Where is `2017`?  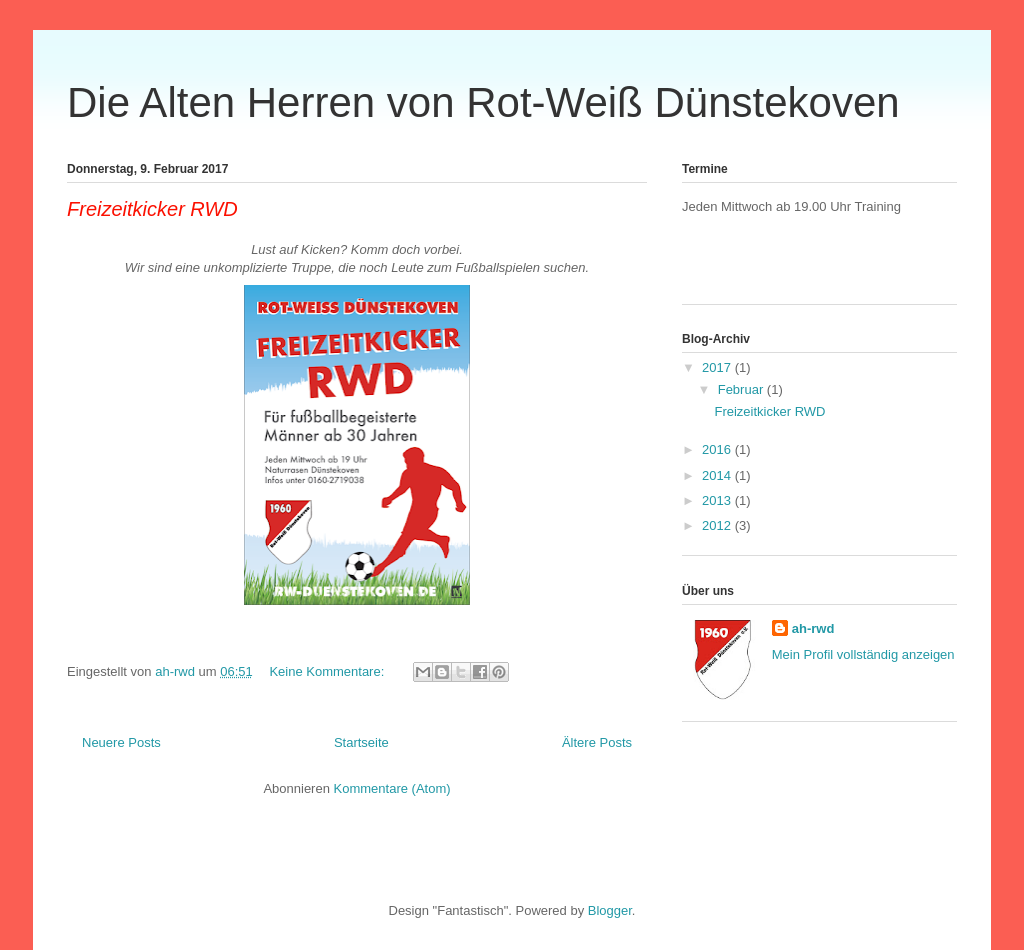 2017 is located at coordinates (718, 367).